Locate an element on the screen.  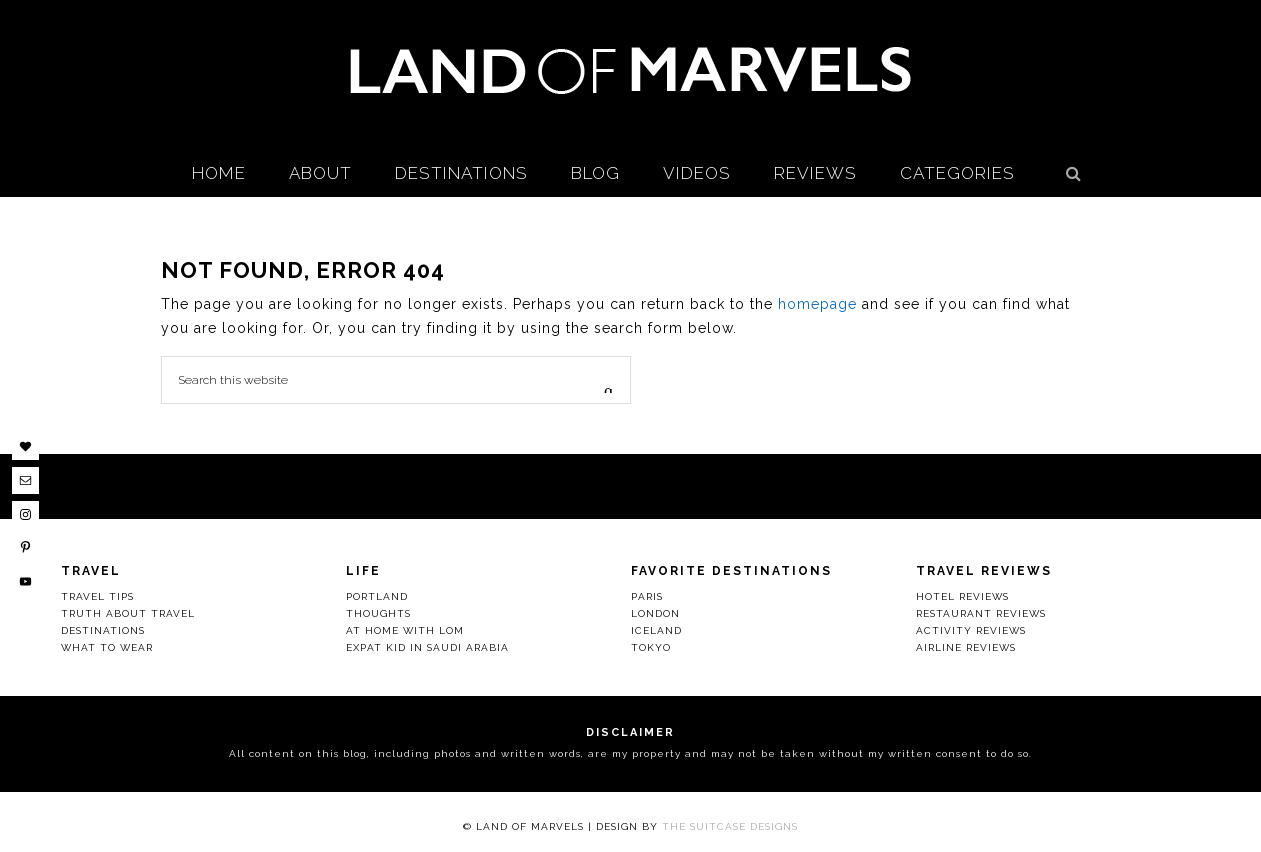
Paris is located at coordinates (647, 596).